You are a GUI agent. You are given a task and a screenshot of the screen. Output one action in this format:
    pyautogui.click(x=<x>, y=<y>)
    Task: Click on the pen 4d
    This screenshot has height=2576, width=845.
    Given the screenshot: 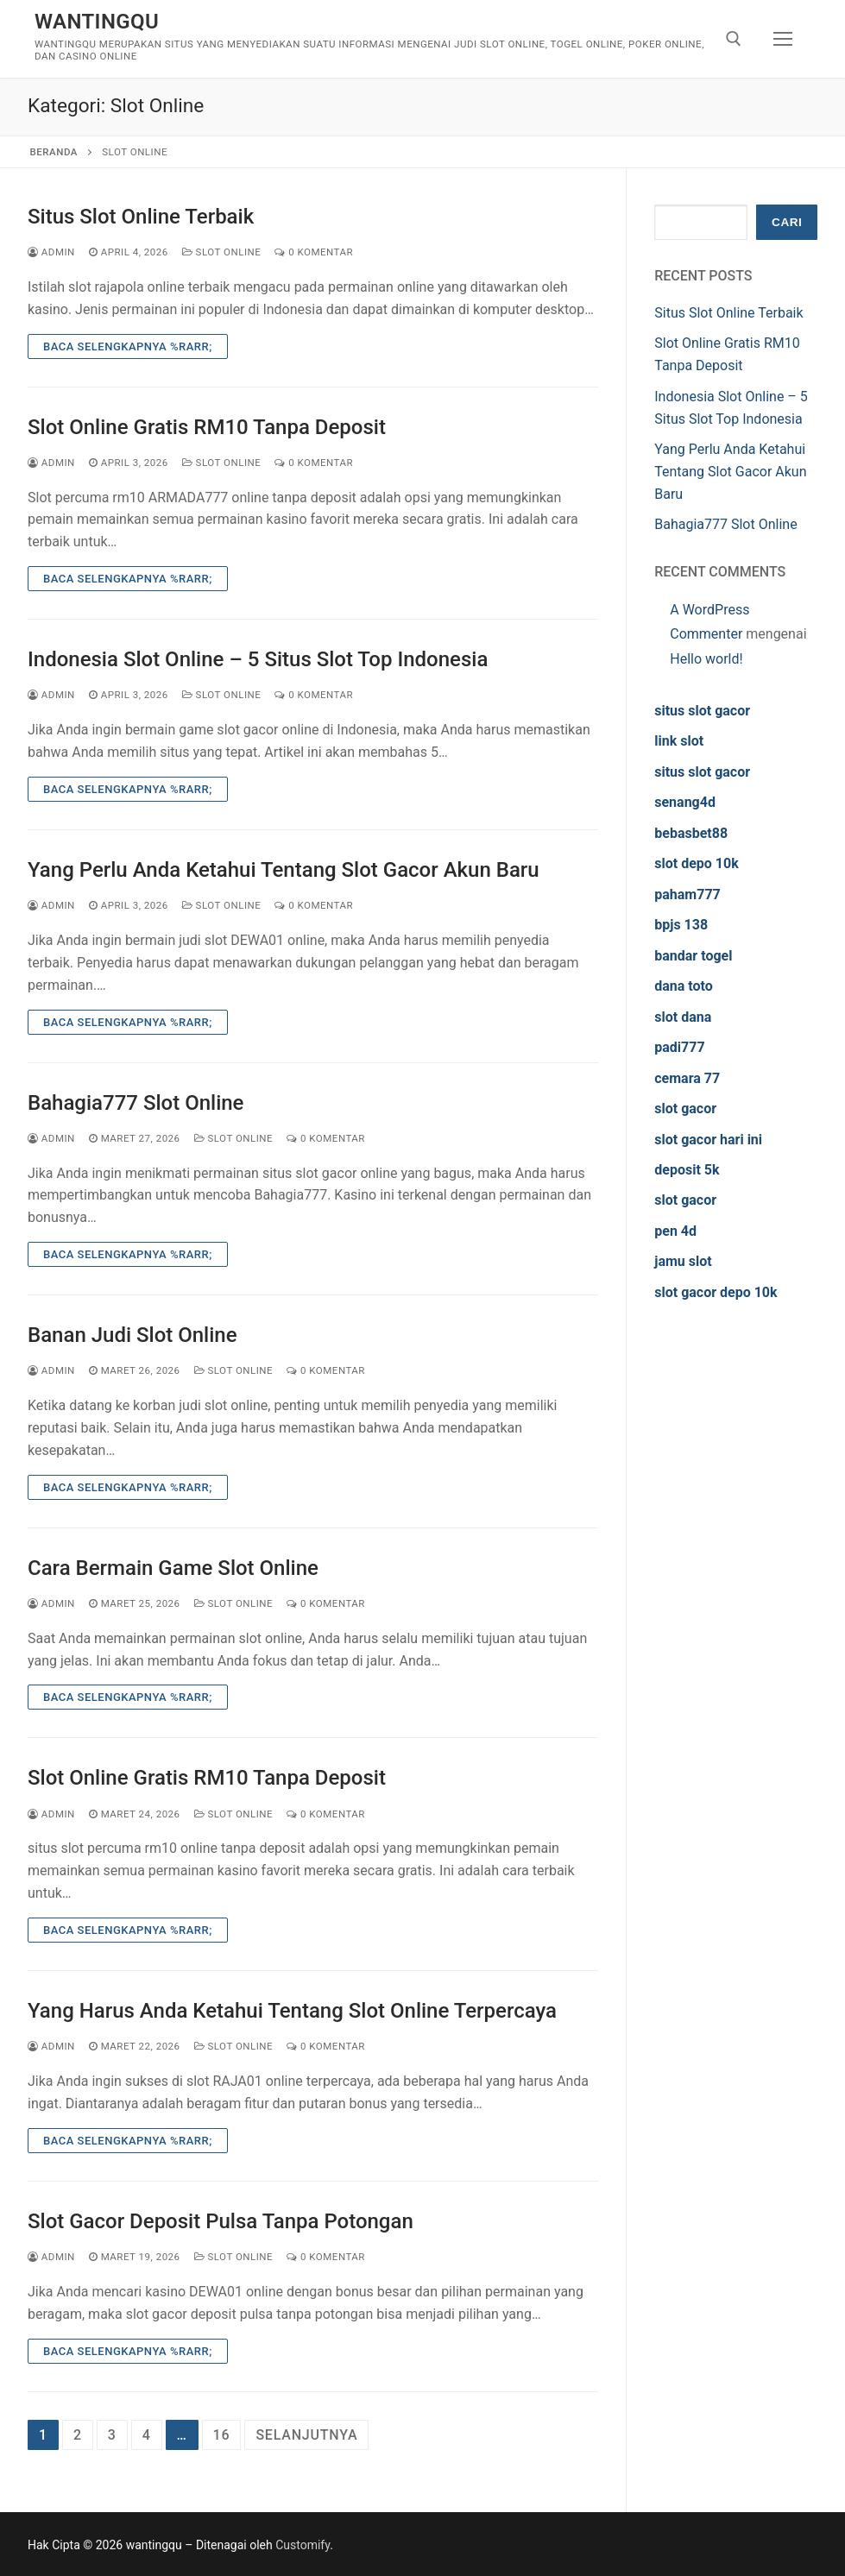 What is the action you would take?
    pyautogui.click(x=675, y=1231)
    